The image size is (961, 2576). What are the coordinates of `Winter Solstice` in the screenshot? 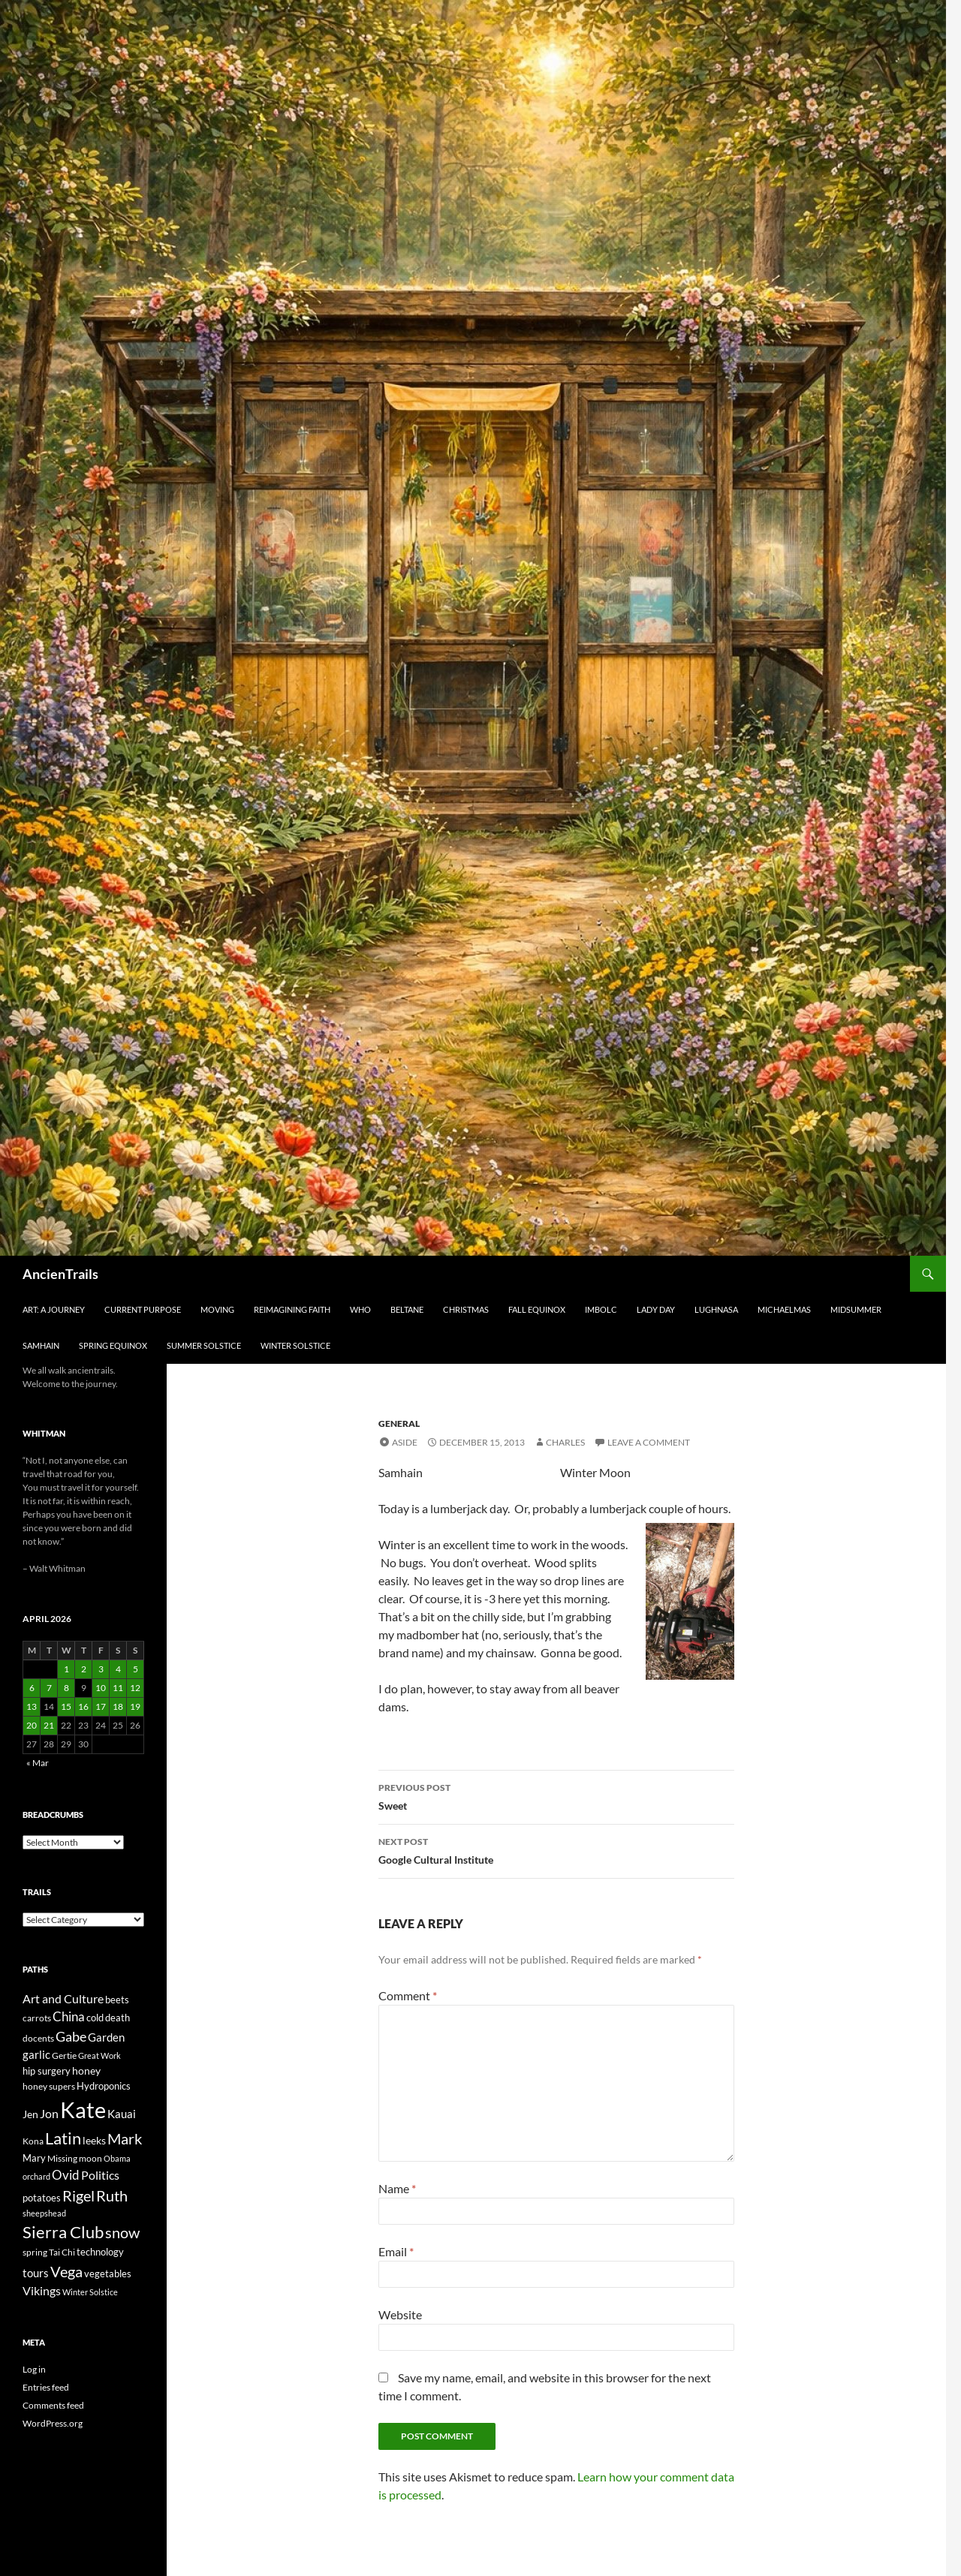 It's located at (295, 1345).